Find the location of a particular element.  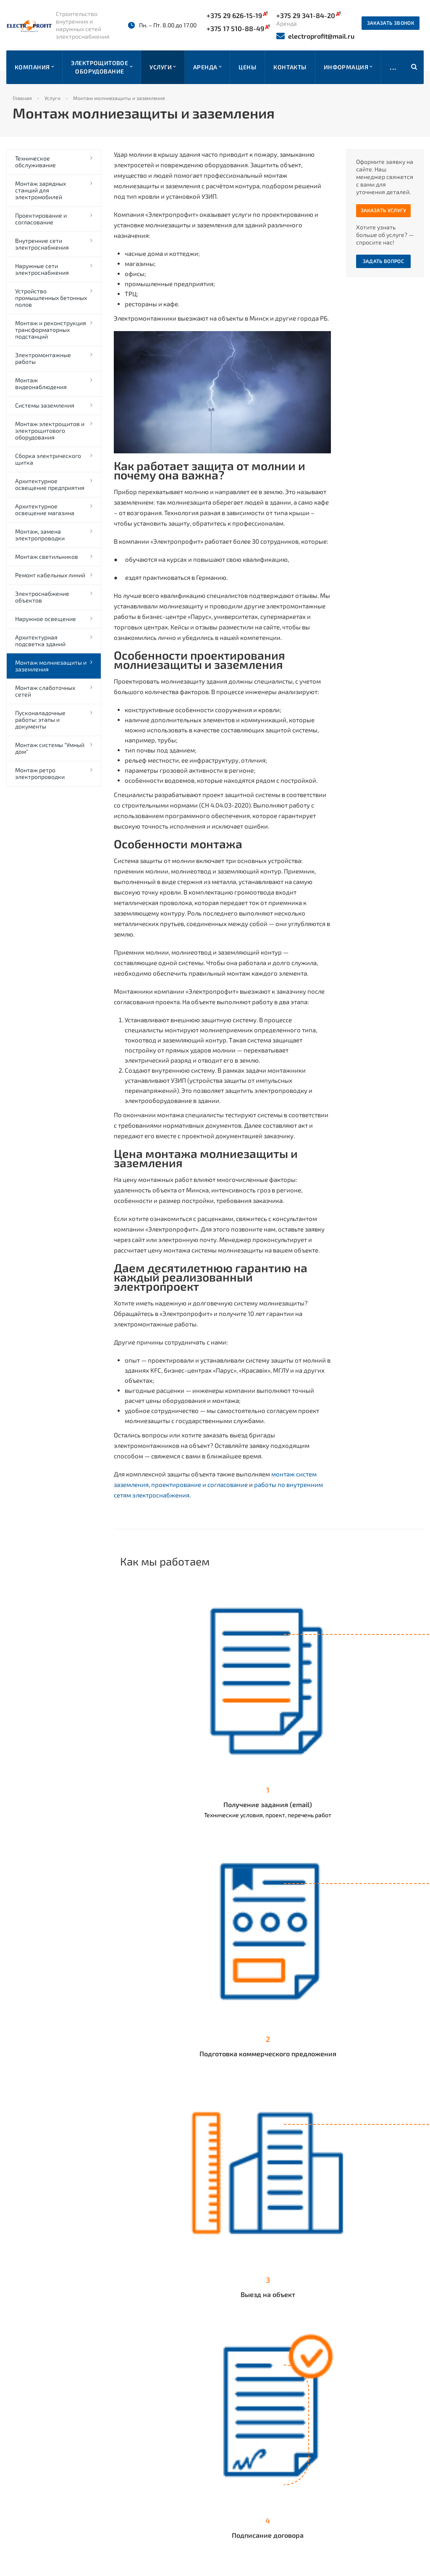

Архитектурное освещение предприятия is located at coordinates (49, 484).